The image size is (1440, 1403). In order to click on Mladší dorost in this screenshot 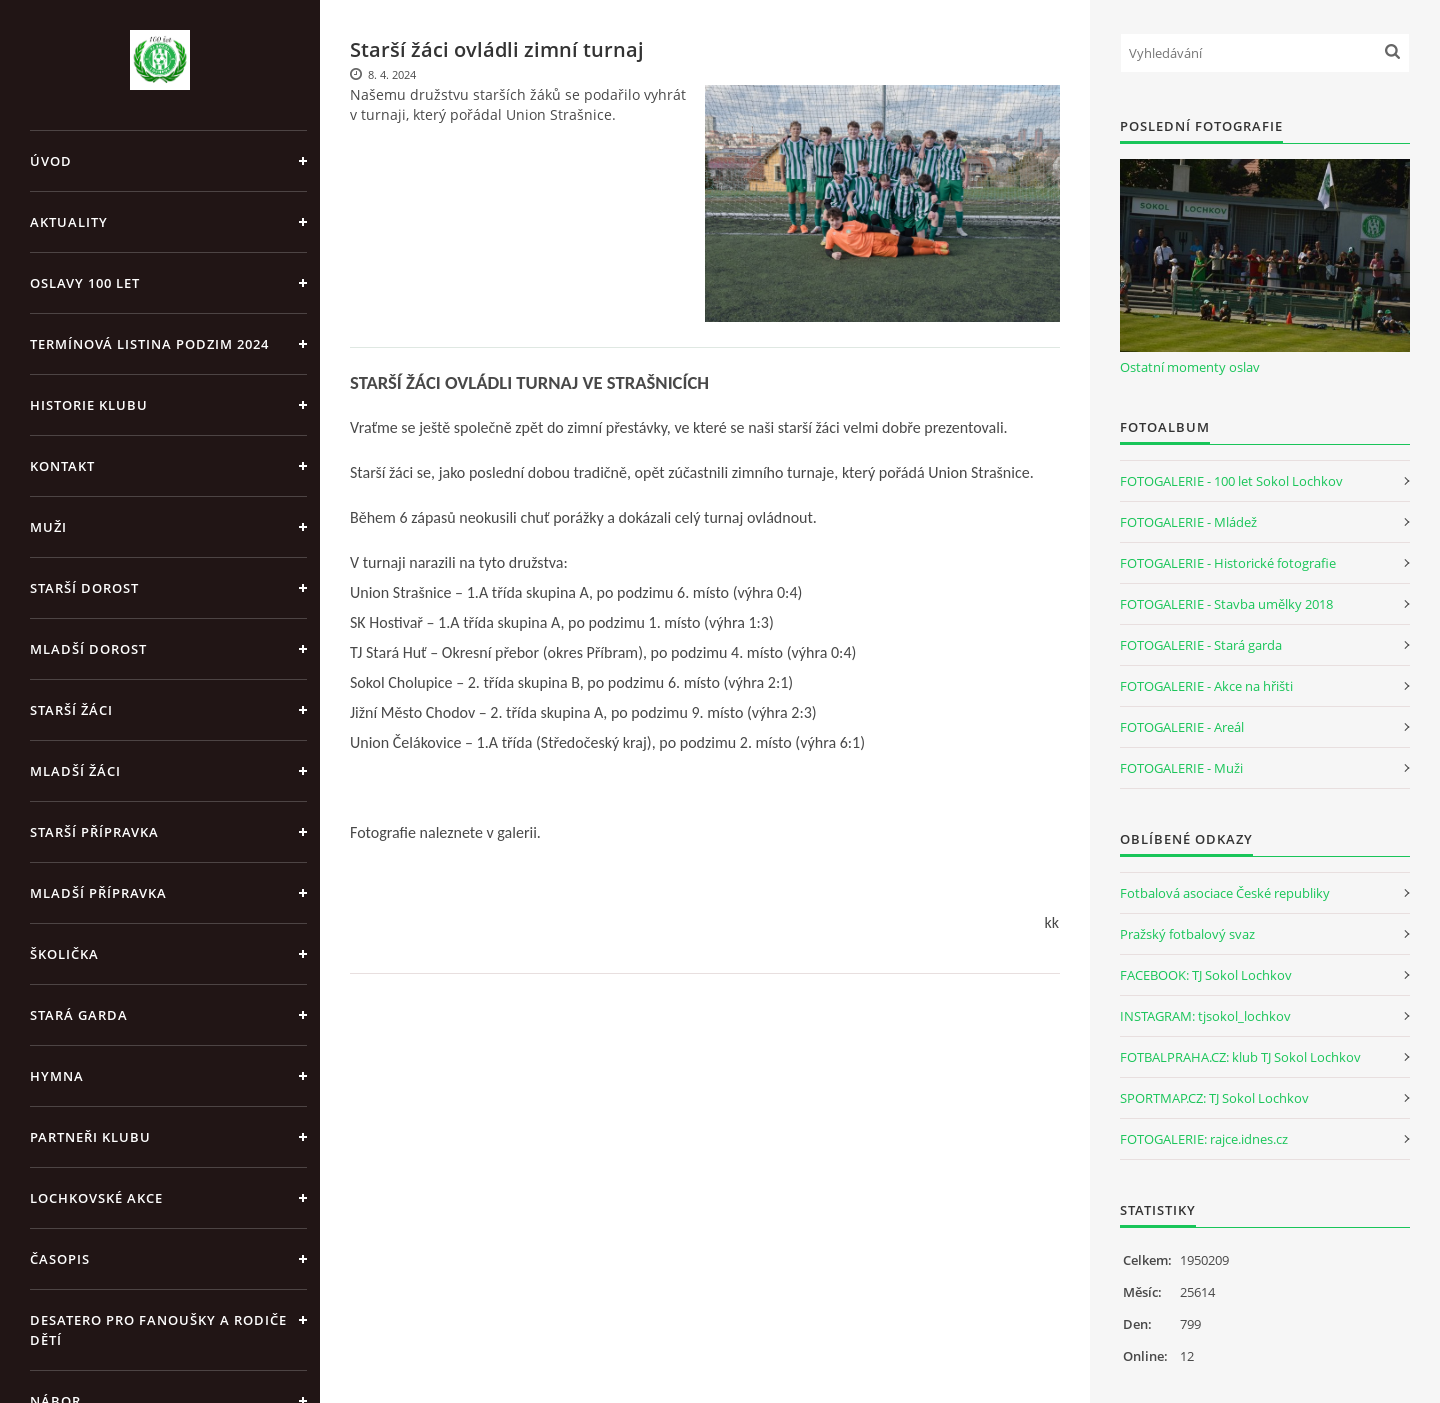, I will do `click(88, 649)`.